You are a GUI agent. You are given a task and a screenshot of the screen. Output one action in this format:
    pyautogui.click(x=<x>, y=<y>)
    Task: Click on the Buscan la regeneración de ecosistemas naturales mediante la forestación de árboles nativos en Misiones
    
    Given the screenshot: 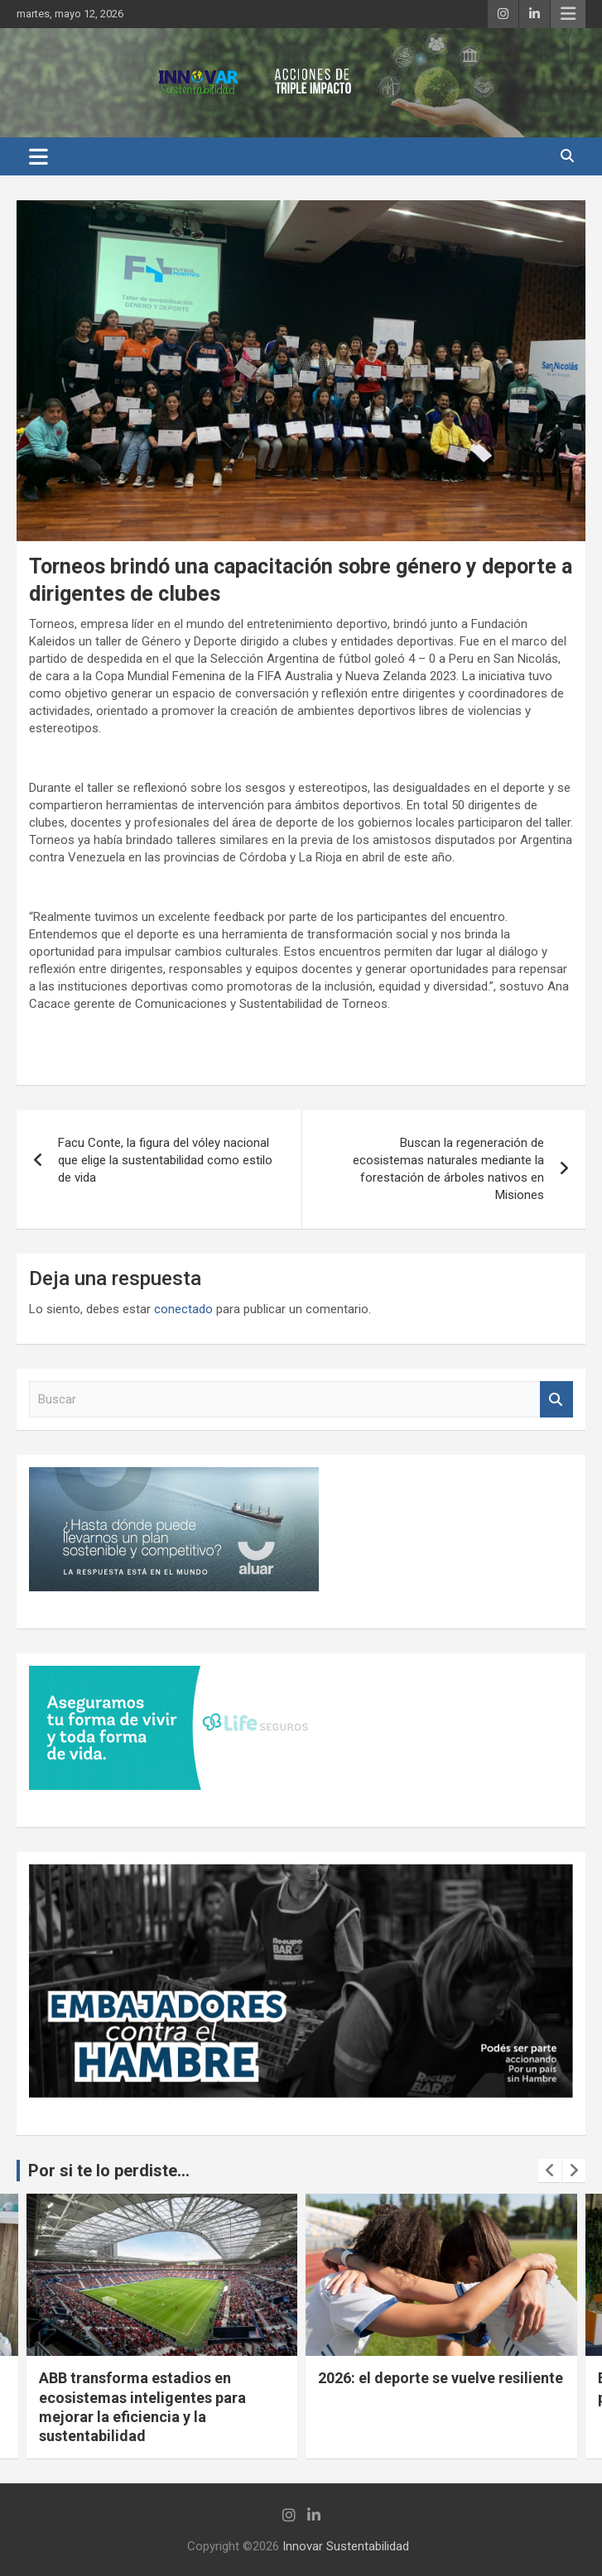 What is the action you would take?
    pyautogui.click(x=448, y=1168)
    